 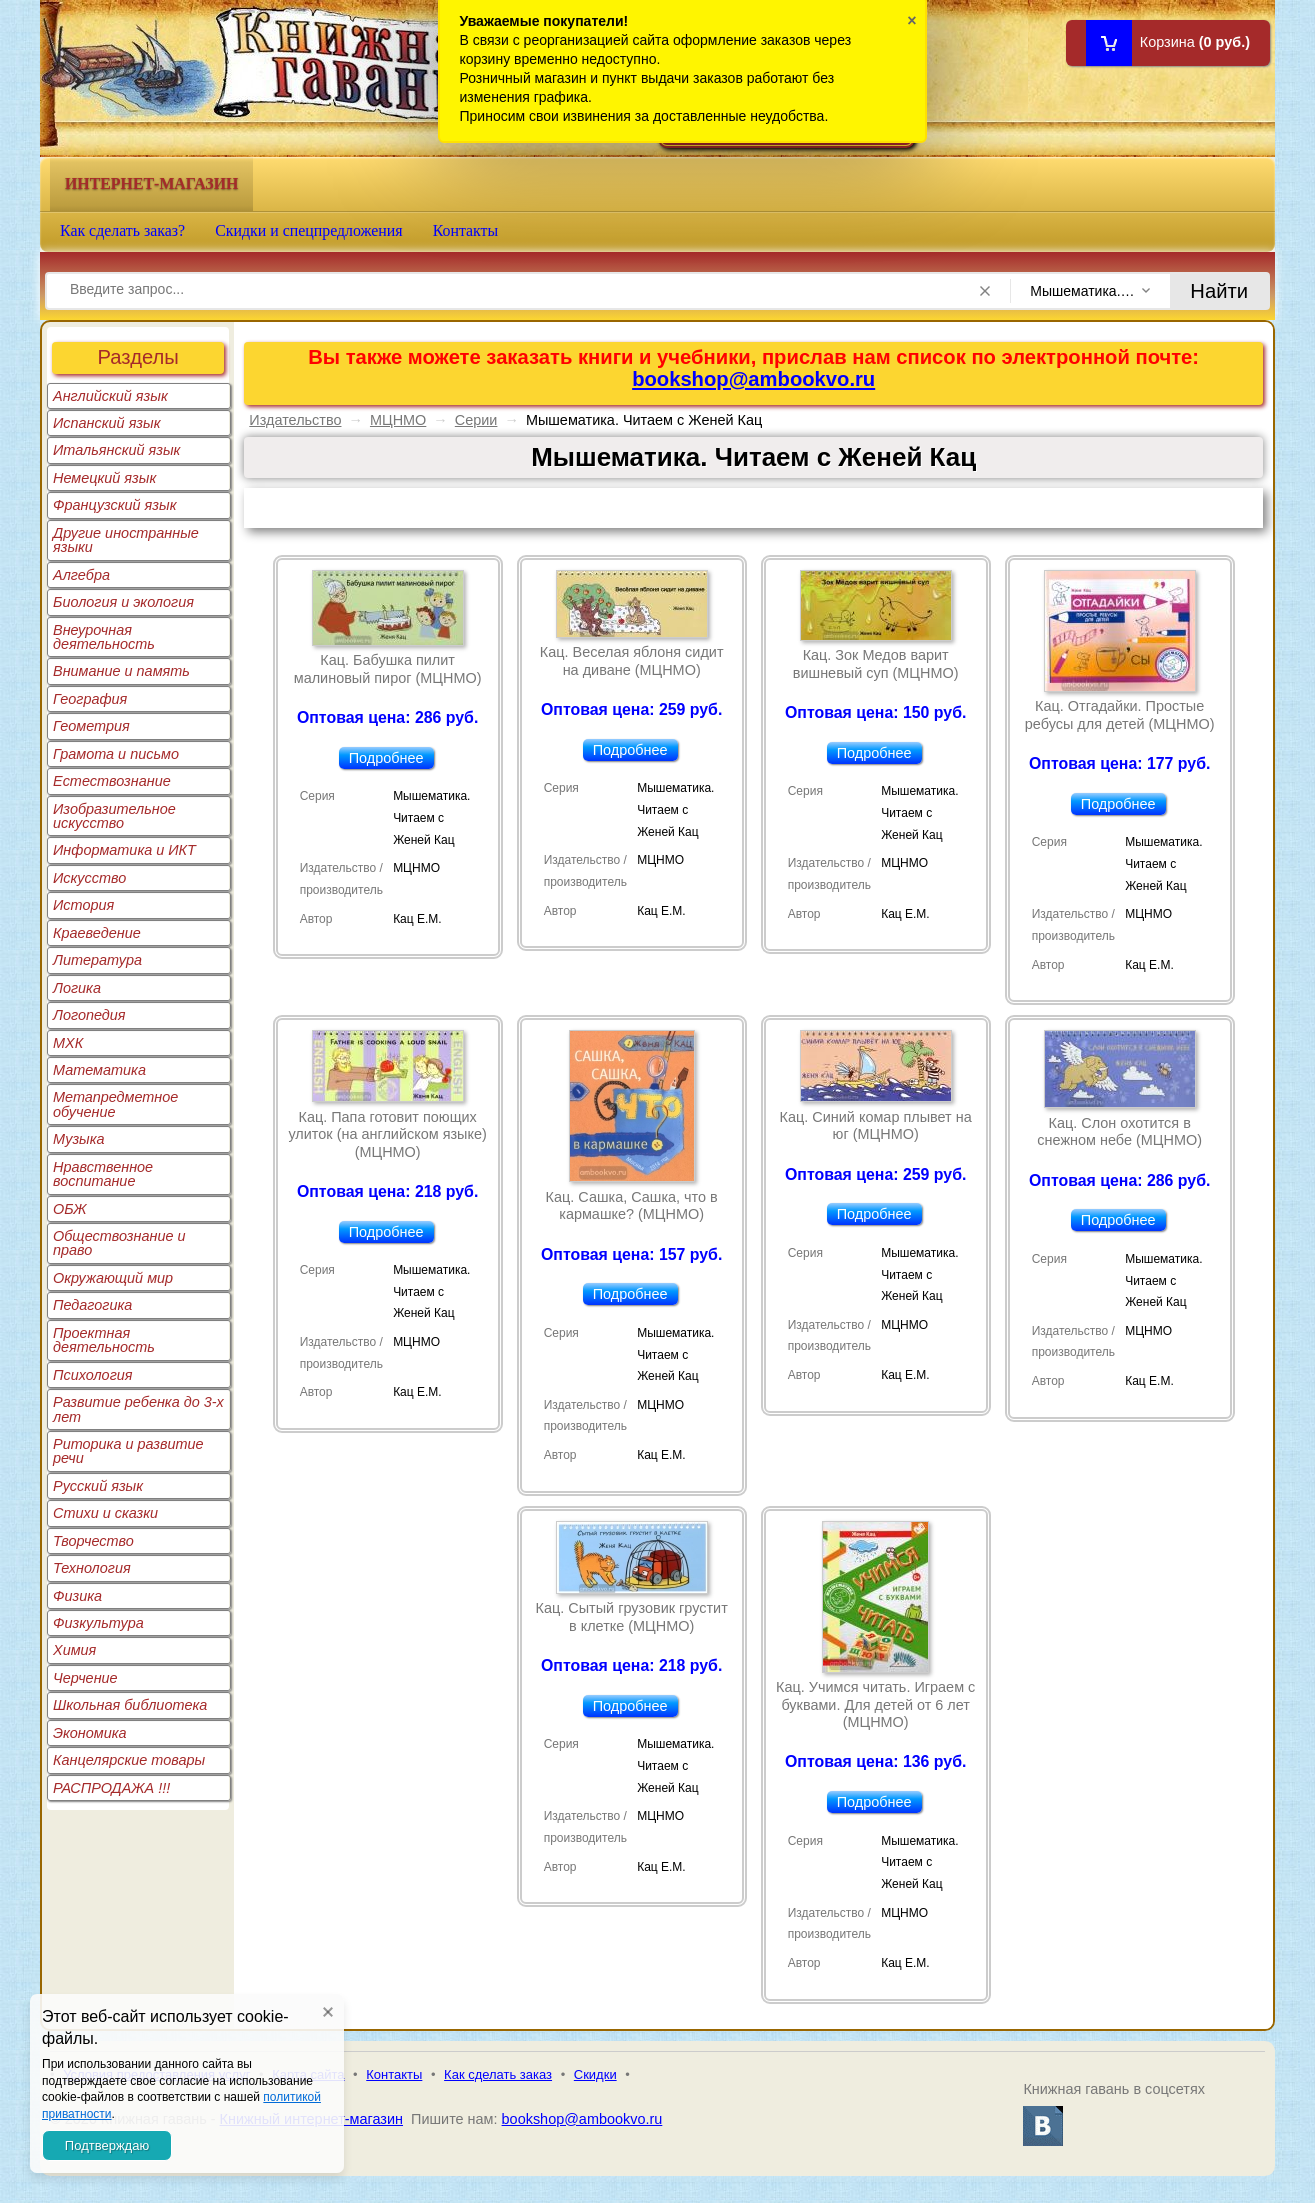 What do you see at coordinates (476, 420) in the screenshot?
I see `Серии` at bounding box center [476, 420].